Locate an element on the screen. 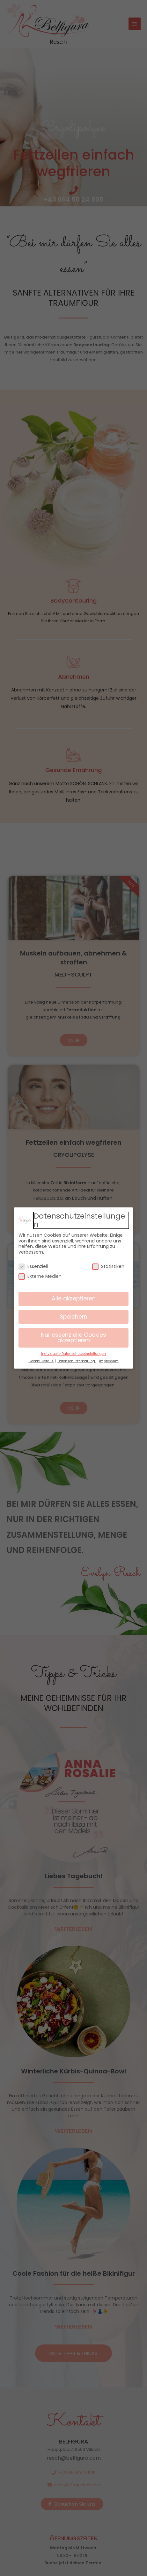 The width and height of the screenshot is (147, 2576). Nur essenzielle Cookies akzeptieren [button] is located at coordinates (73, 1337).